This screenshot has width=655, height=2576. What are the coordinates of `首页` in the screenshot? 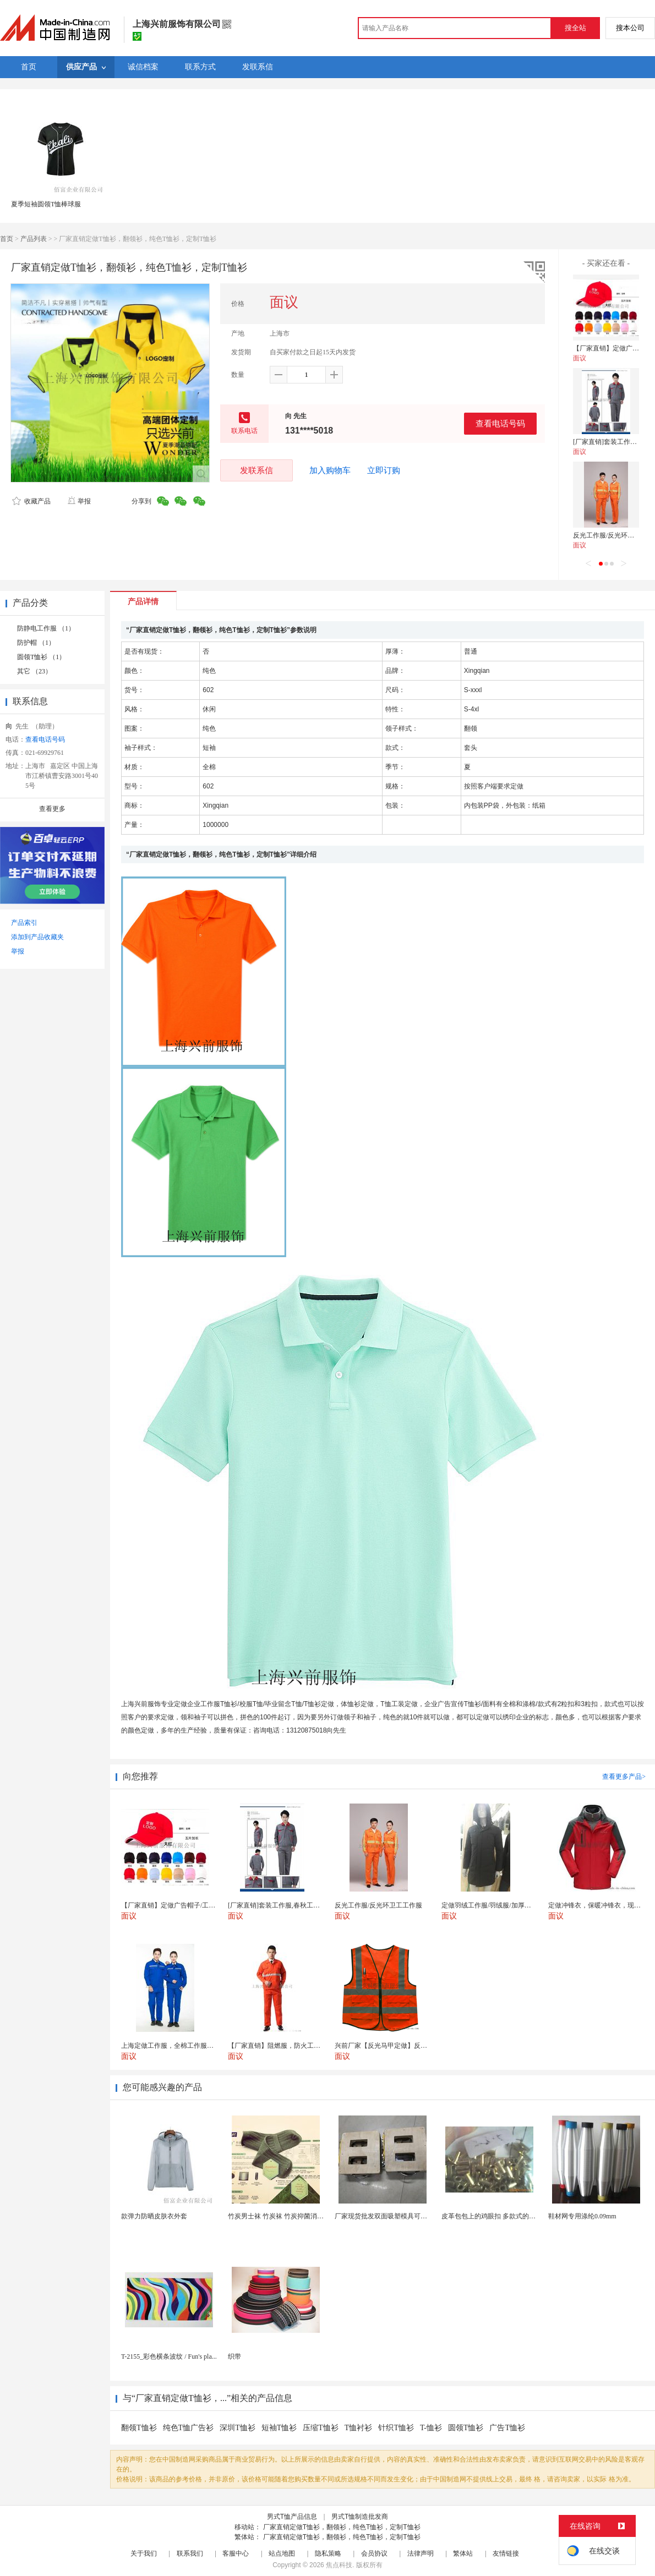 It's located at (6, 239).